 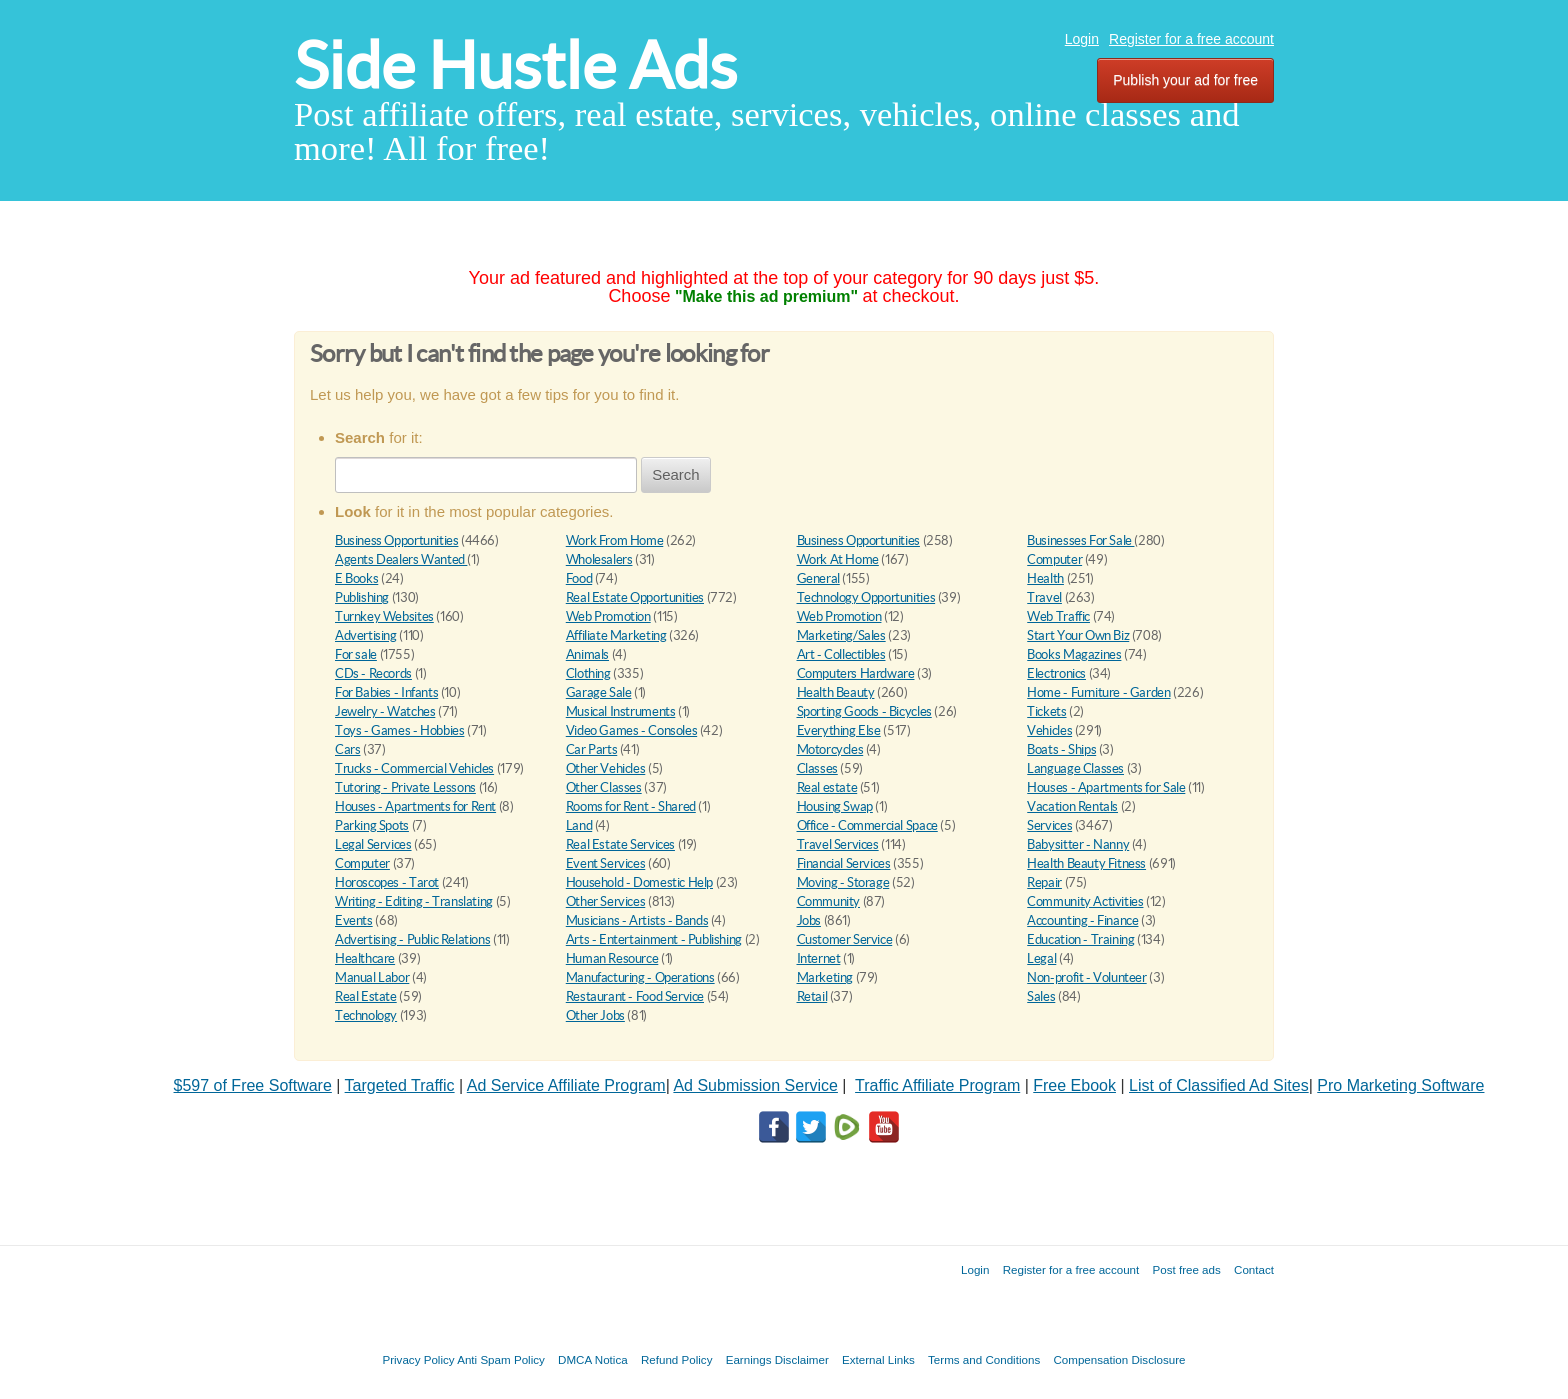 I want to click on Advertising - Public Relations, so click(x=412, y=939).